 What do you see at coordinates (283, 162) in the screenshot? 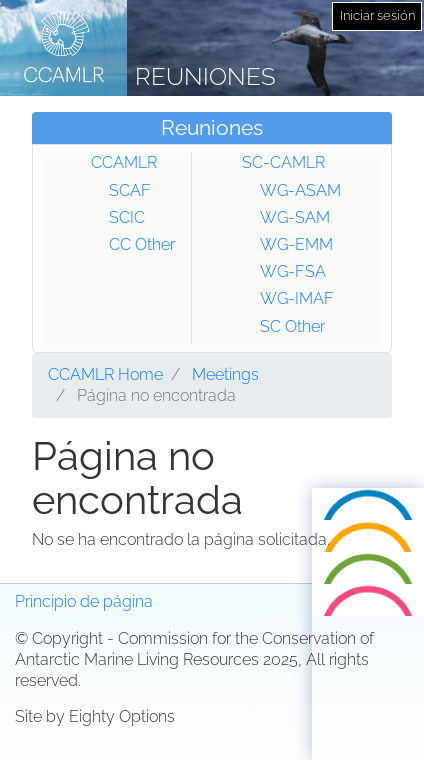
I see `SC-CAMLR` at bounding box center [283, 162].